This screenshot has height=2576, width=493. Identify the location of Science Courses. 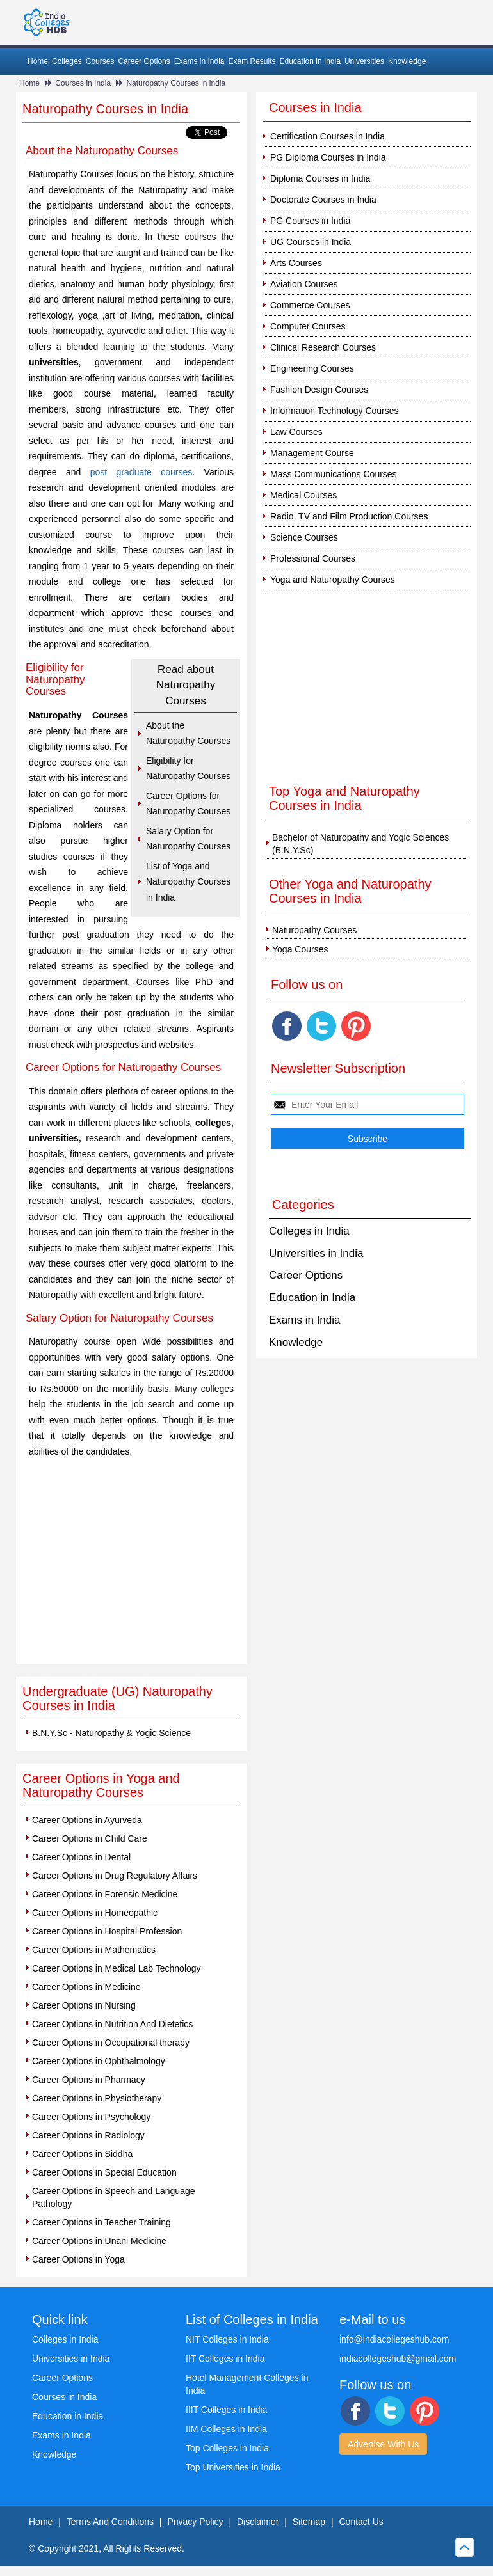
(304, 537).